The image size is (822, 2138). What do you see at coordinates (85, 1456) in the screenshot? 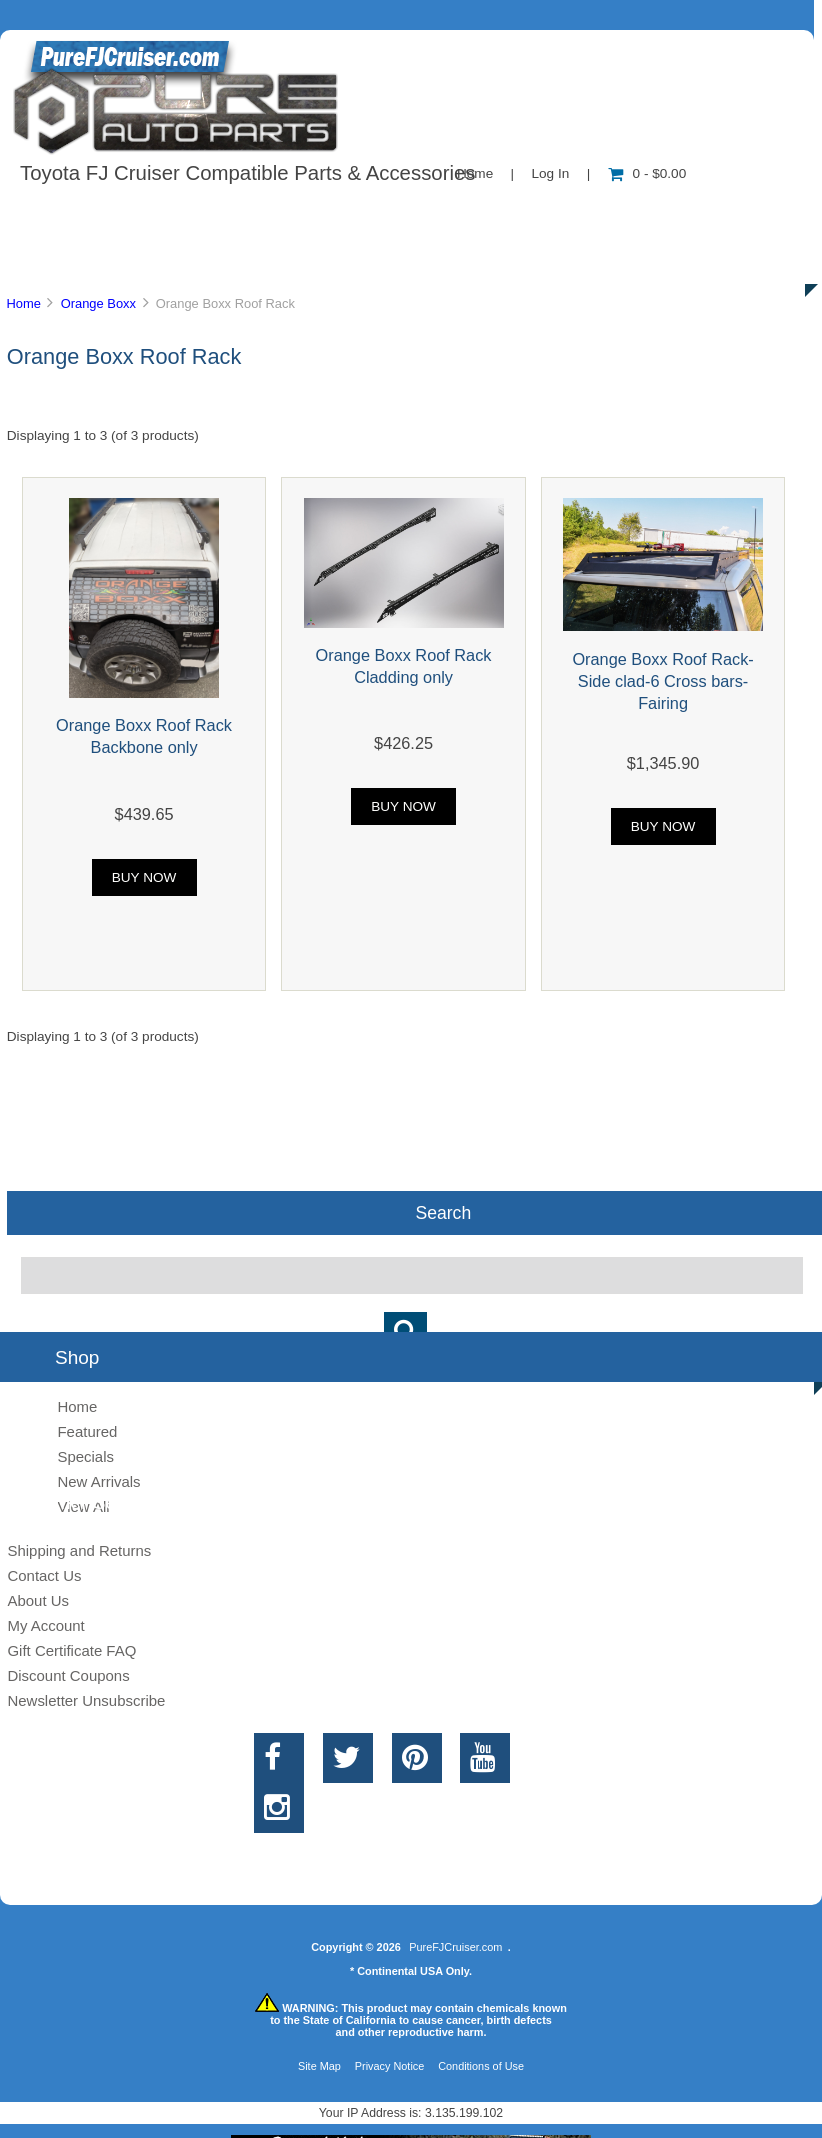
I see `Specials` at bounding box center [85, 1456].